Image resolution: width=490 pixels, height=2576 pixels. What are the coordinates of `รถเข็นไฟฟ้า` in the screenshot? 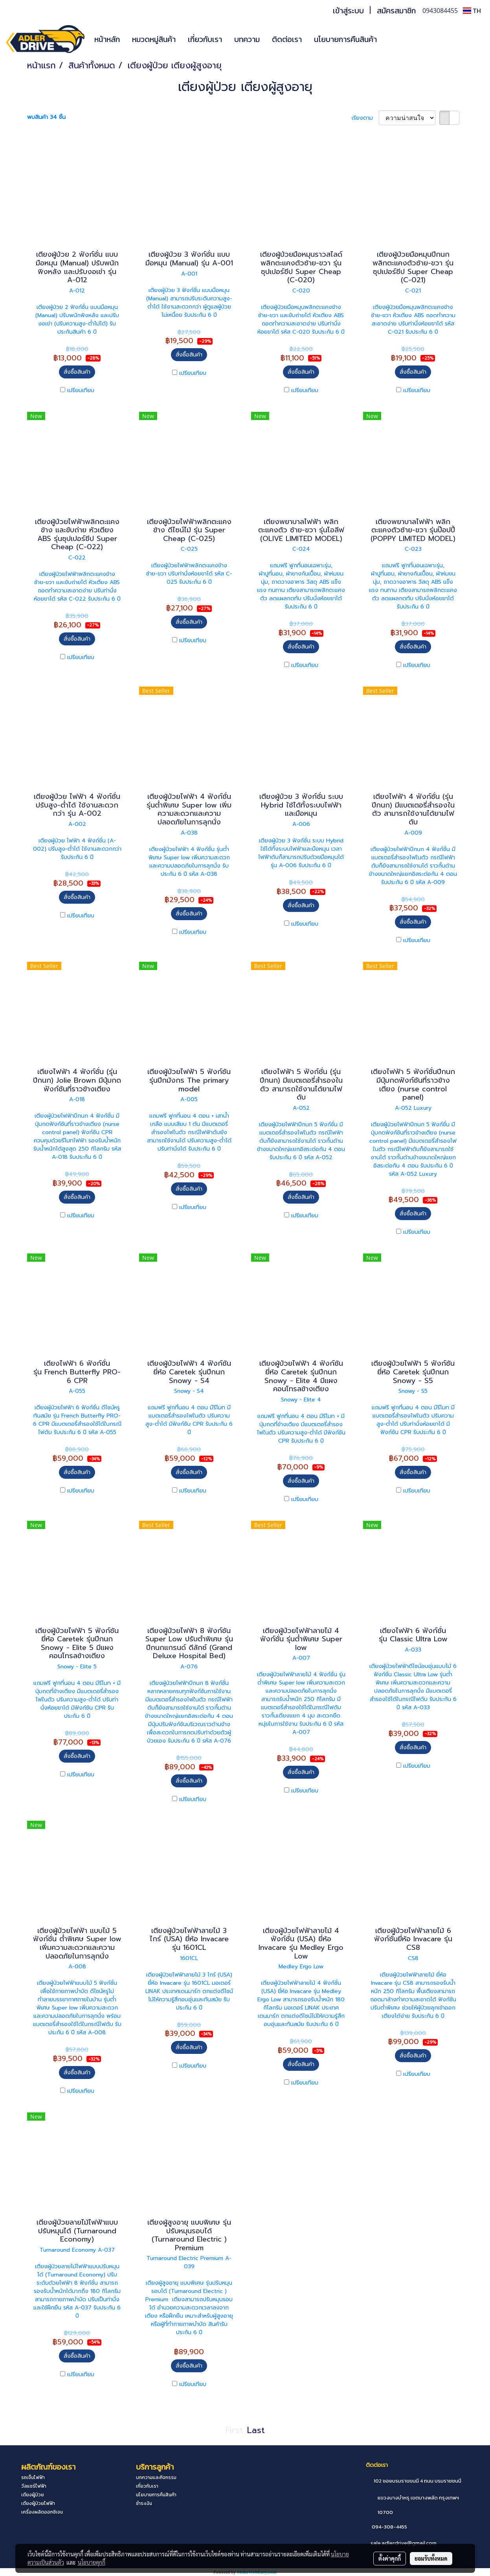 It's located at (33, 2477).